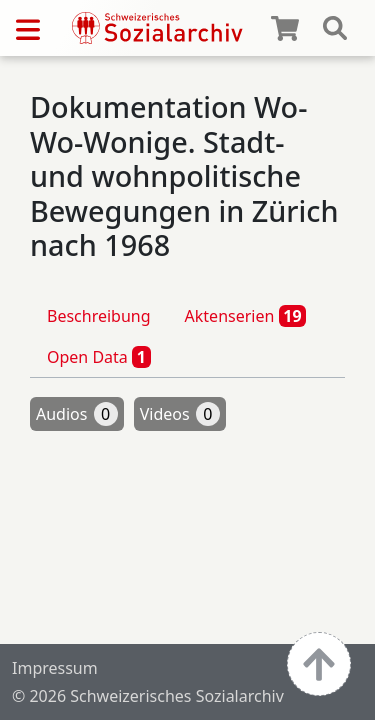  Describe the element at coordinates (246, 316) in the screenshot. I see `Aktenserien [tab]` at that location.